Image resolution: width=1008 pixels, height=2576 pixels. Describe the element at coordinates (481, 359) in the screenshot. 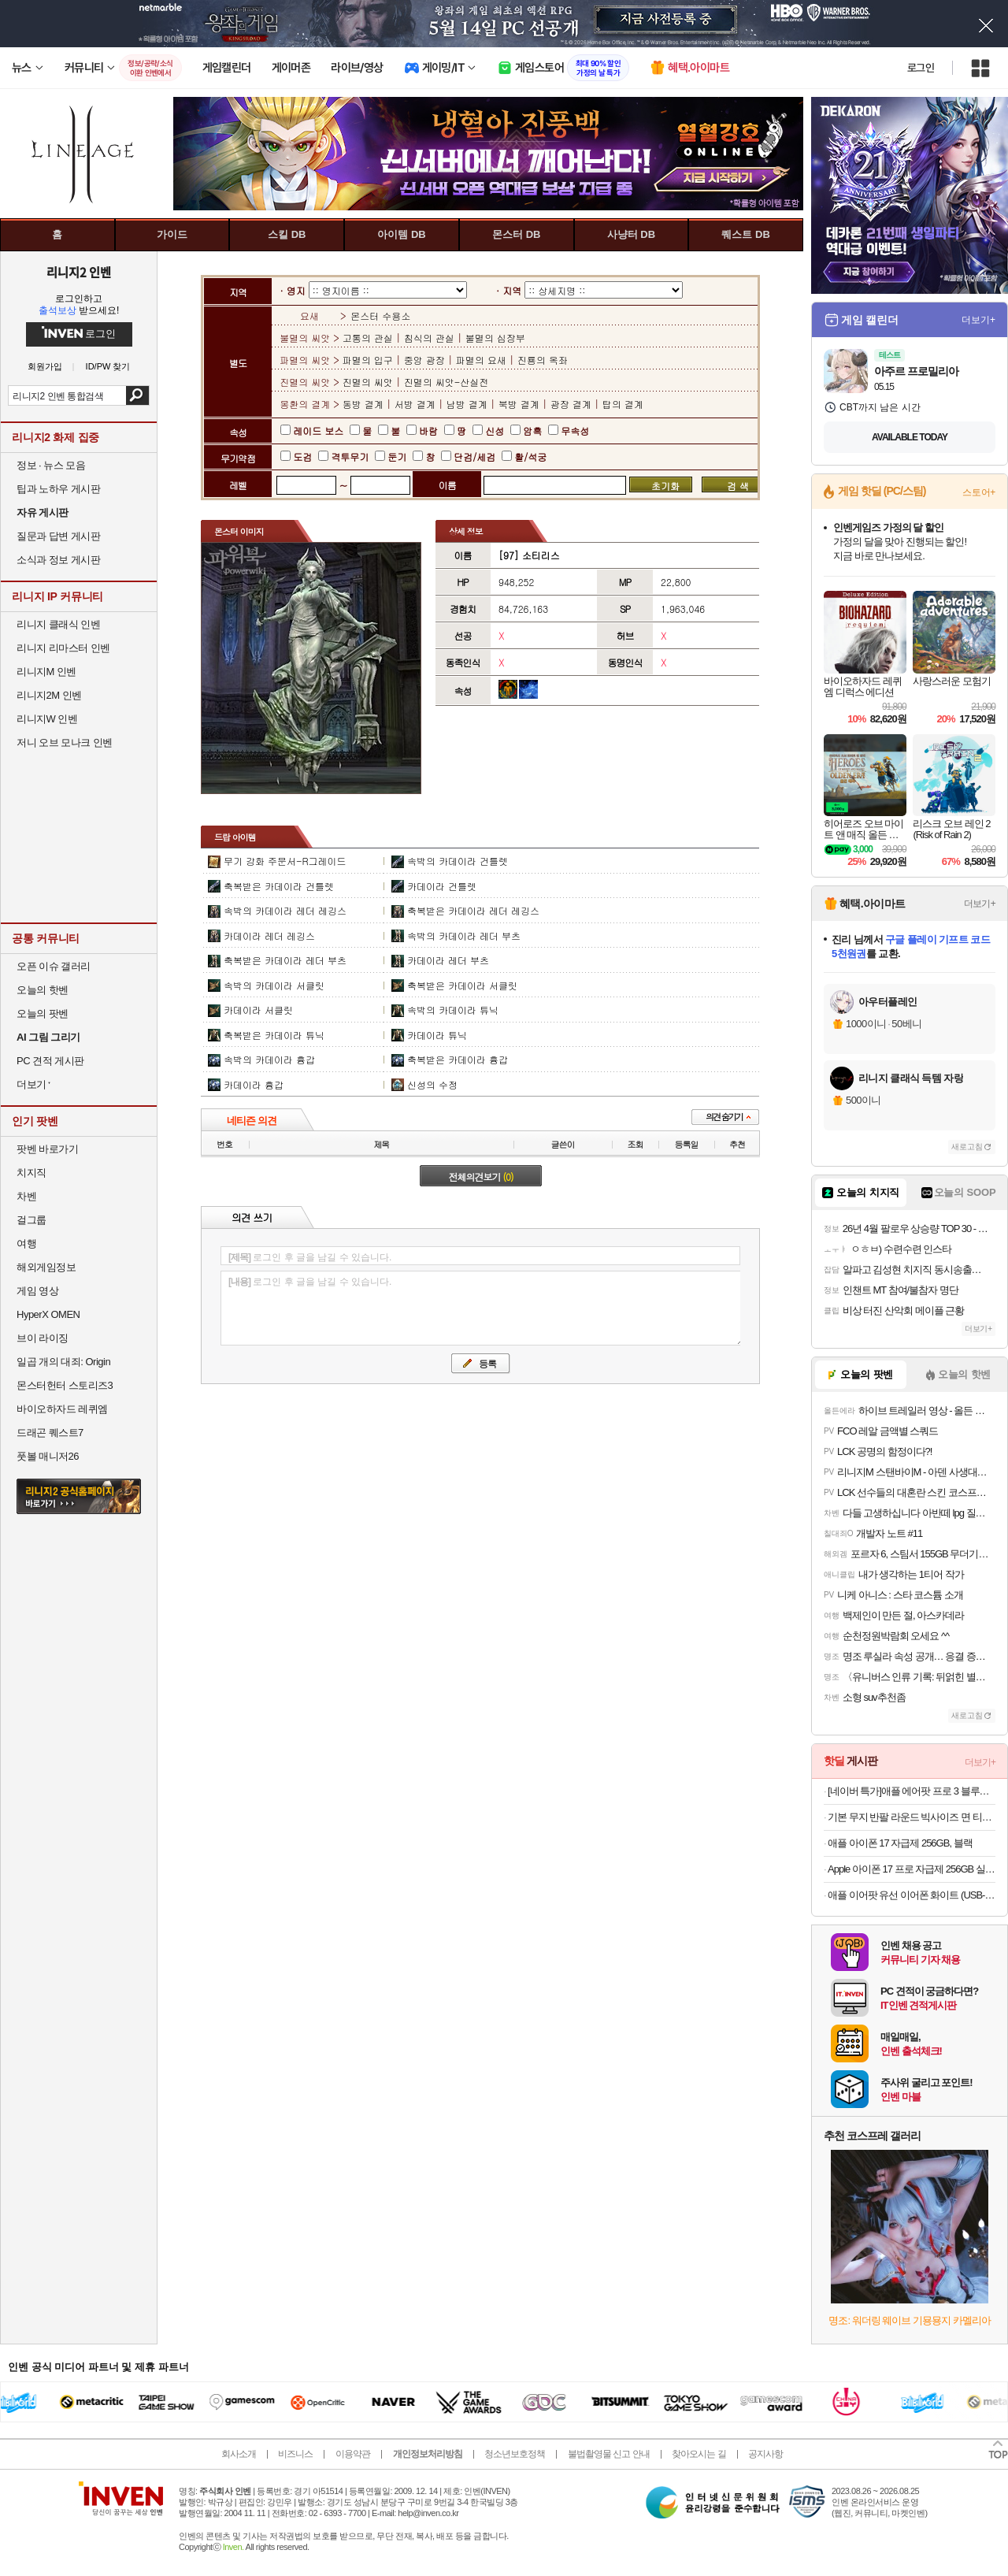

I see `파멸의 요새` at that location.